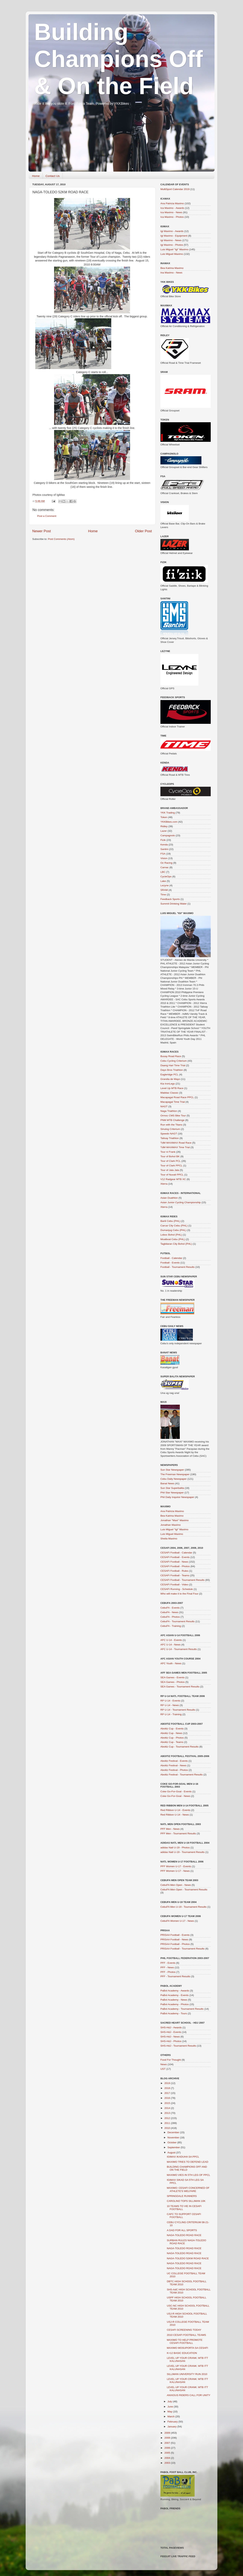  I want to click on Jonathan Maximo, so click(170, 1524).